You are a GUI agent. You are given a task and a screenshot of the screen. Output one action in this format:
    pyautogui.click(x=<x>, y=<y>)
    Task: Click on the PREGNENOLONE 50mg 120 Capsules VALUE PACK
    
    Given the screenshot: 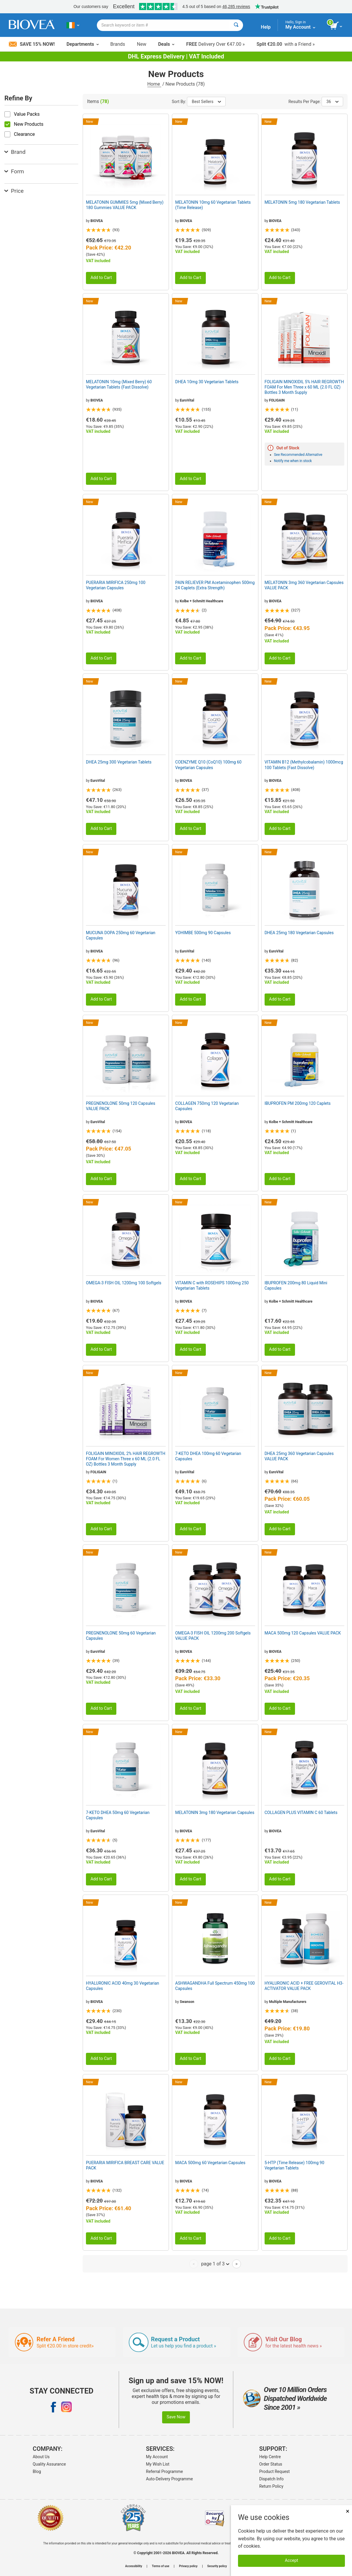 What is the action you would take?
    pyautogui.click(x=120, y=1106)
    